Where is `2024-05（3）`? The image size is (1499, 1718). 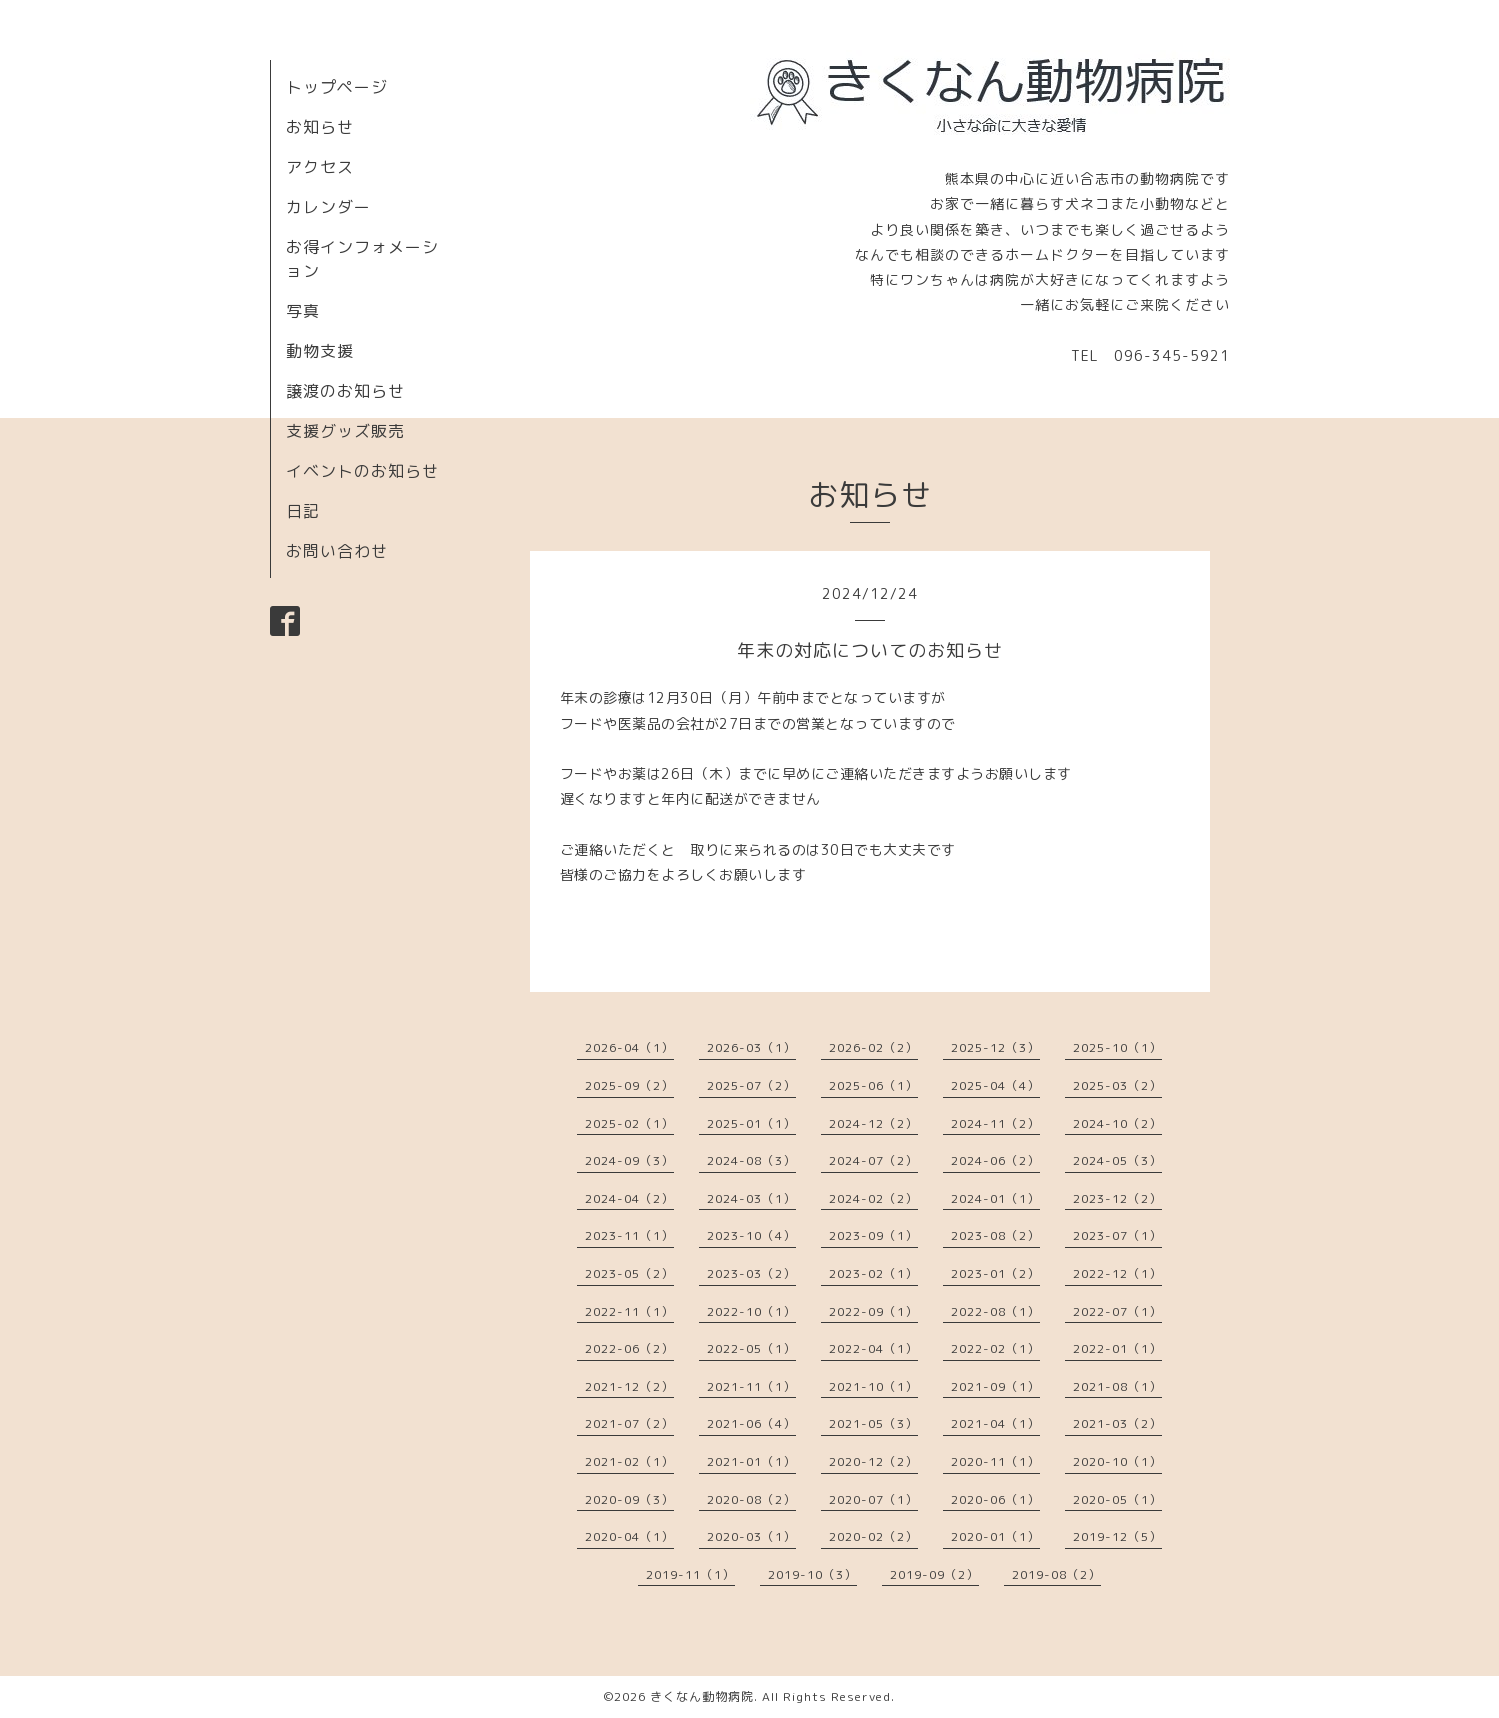 2024-05（3） is located at coordinates (1117, 1160).